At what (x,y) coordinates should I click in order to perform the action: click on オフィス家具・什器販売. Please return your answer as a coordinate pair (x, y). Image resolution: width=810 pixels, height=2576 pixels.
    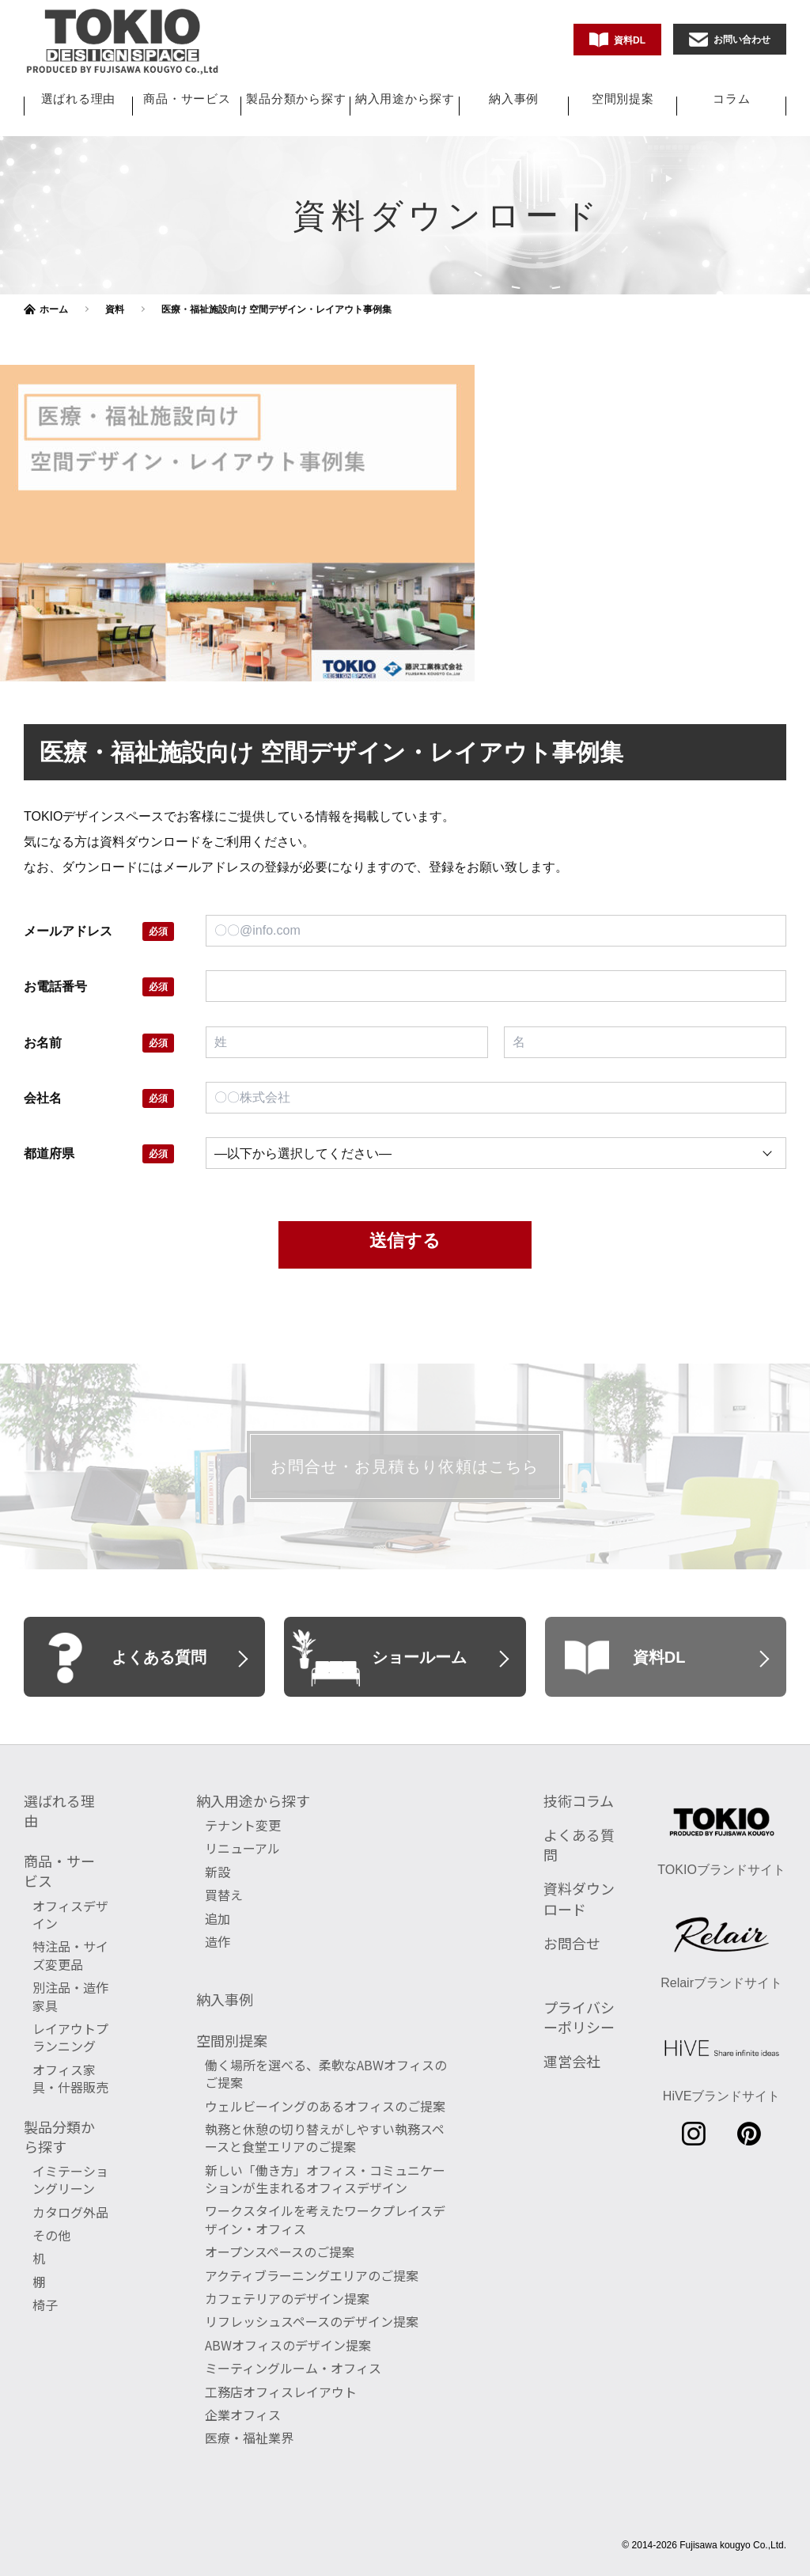
    Looking at the image, I should click on (70, 2078).